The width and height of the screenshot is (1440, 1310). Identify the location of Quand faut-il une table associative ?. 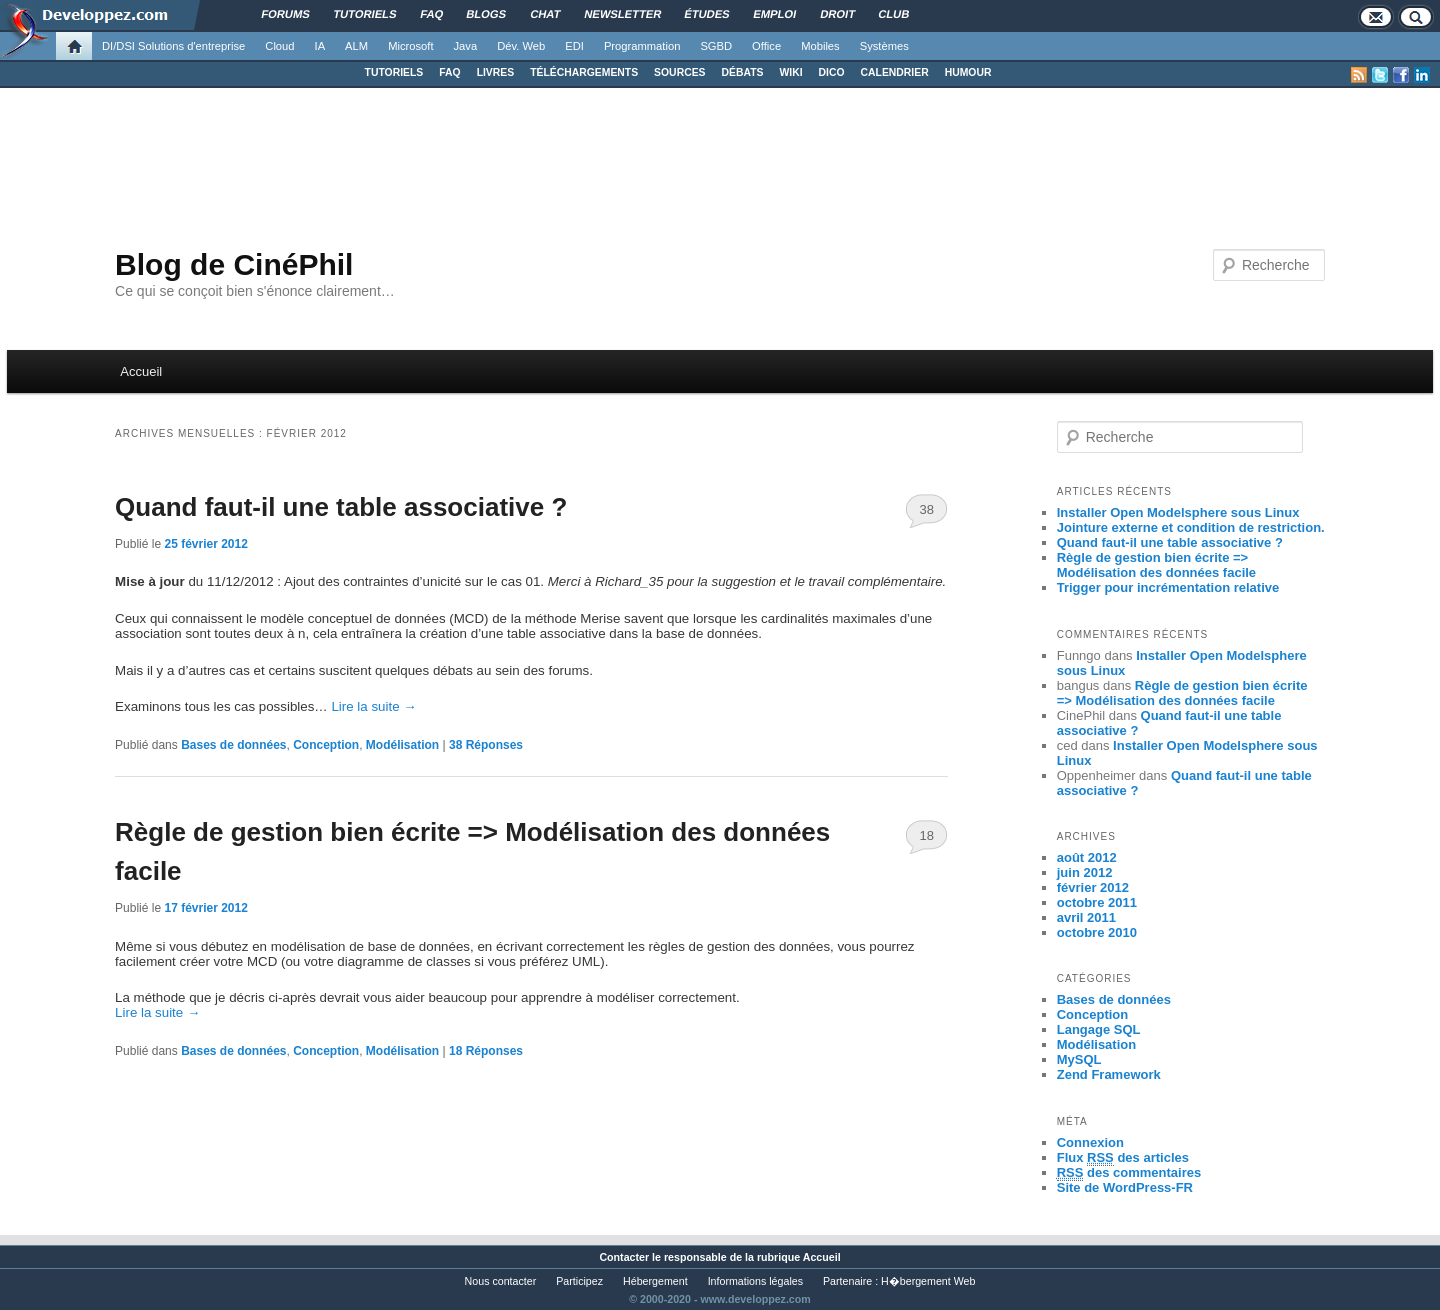
(341, 507).